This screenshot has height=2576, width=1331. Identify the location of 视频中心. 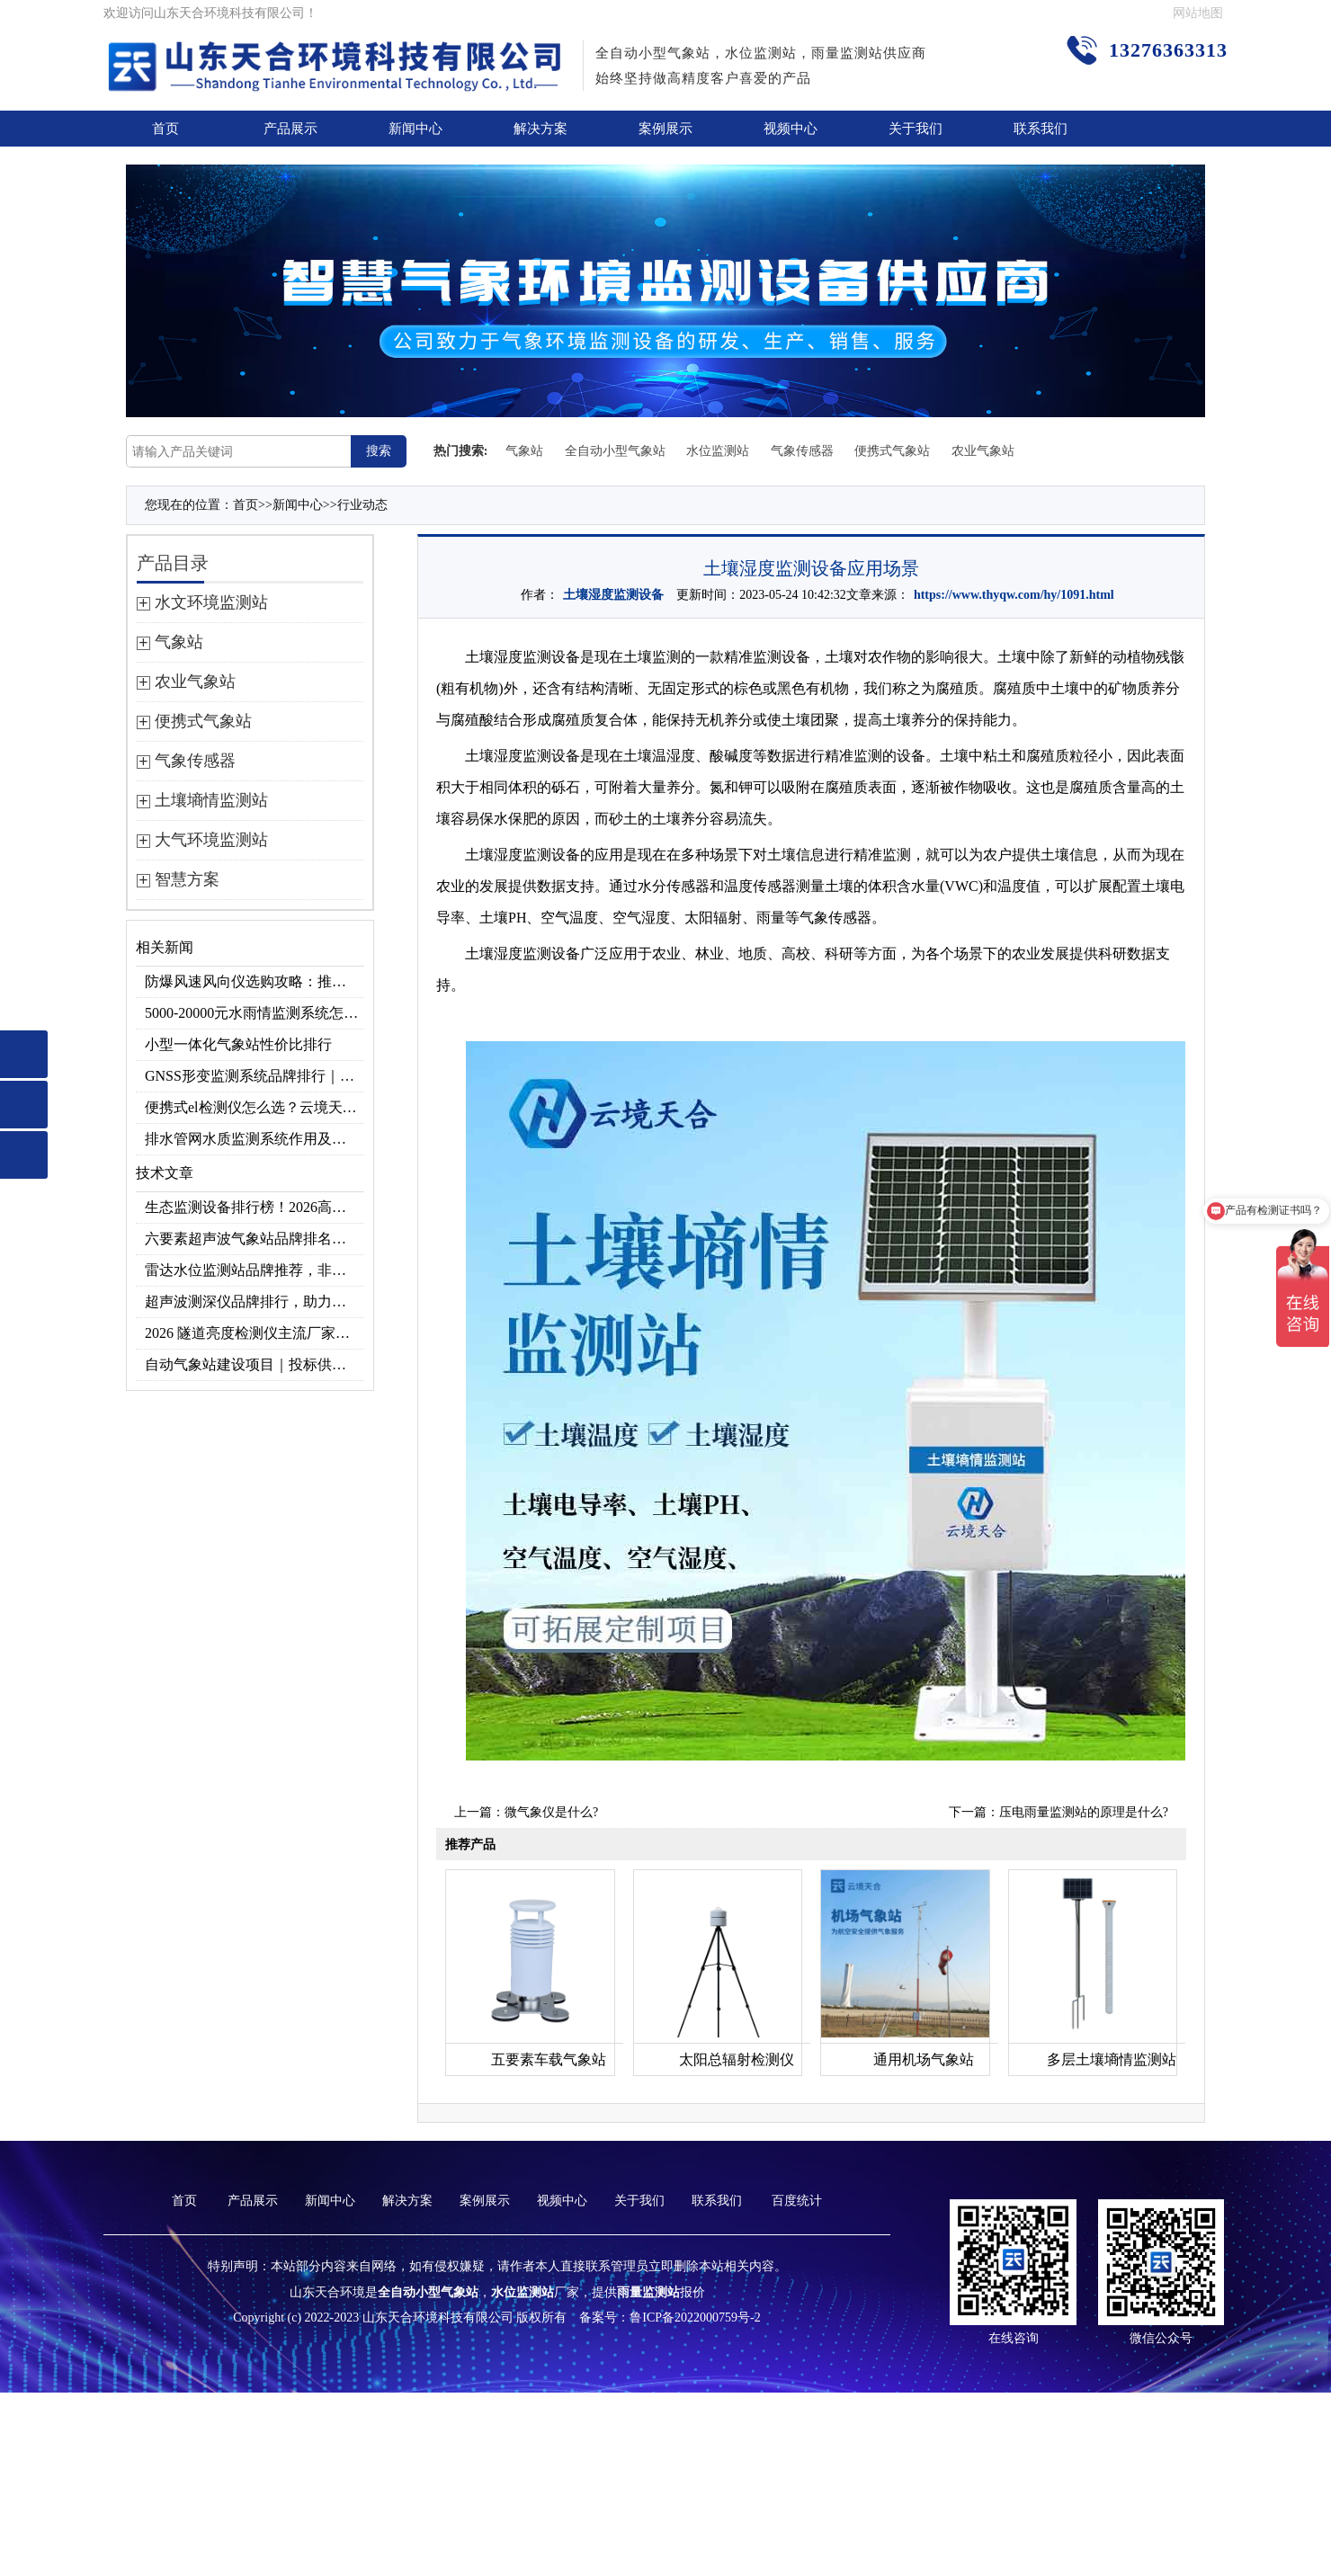
(790, 128).